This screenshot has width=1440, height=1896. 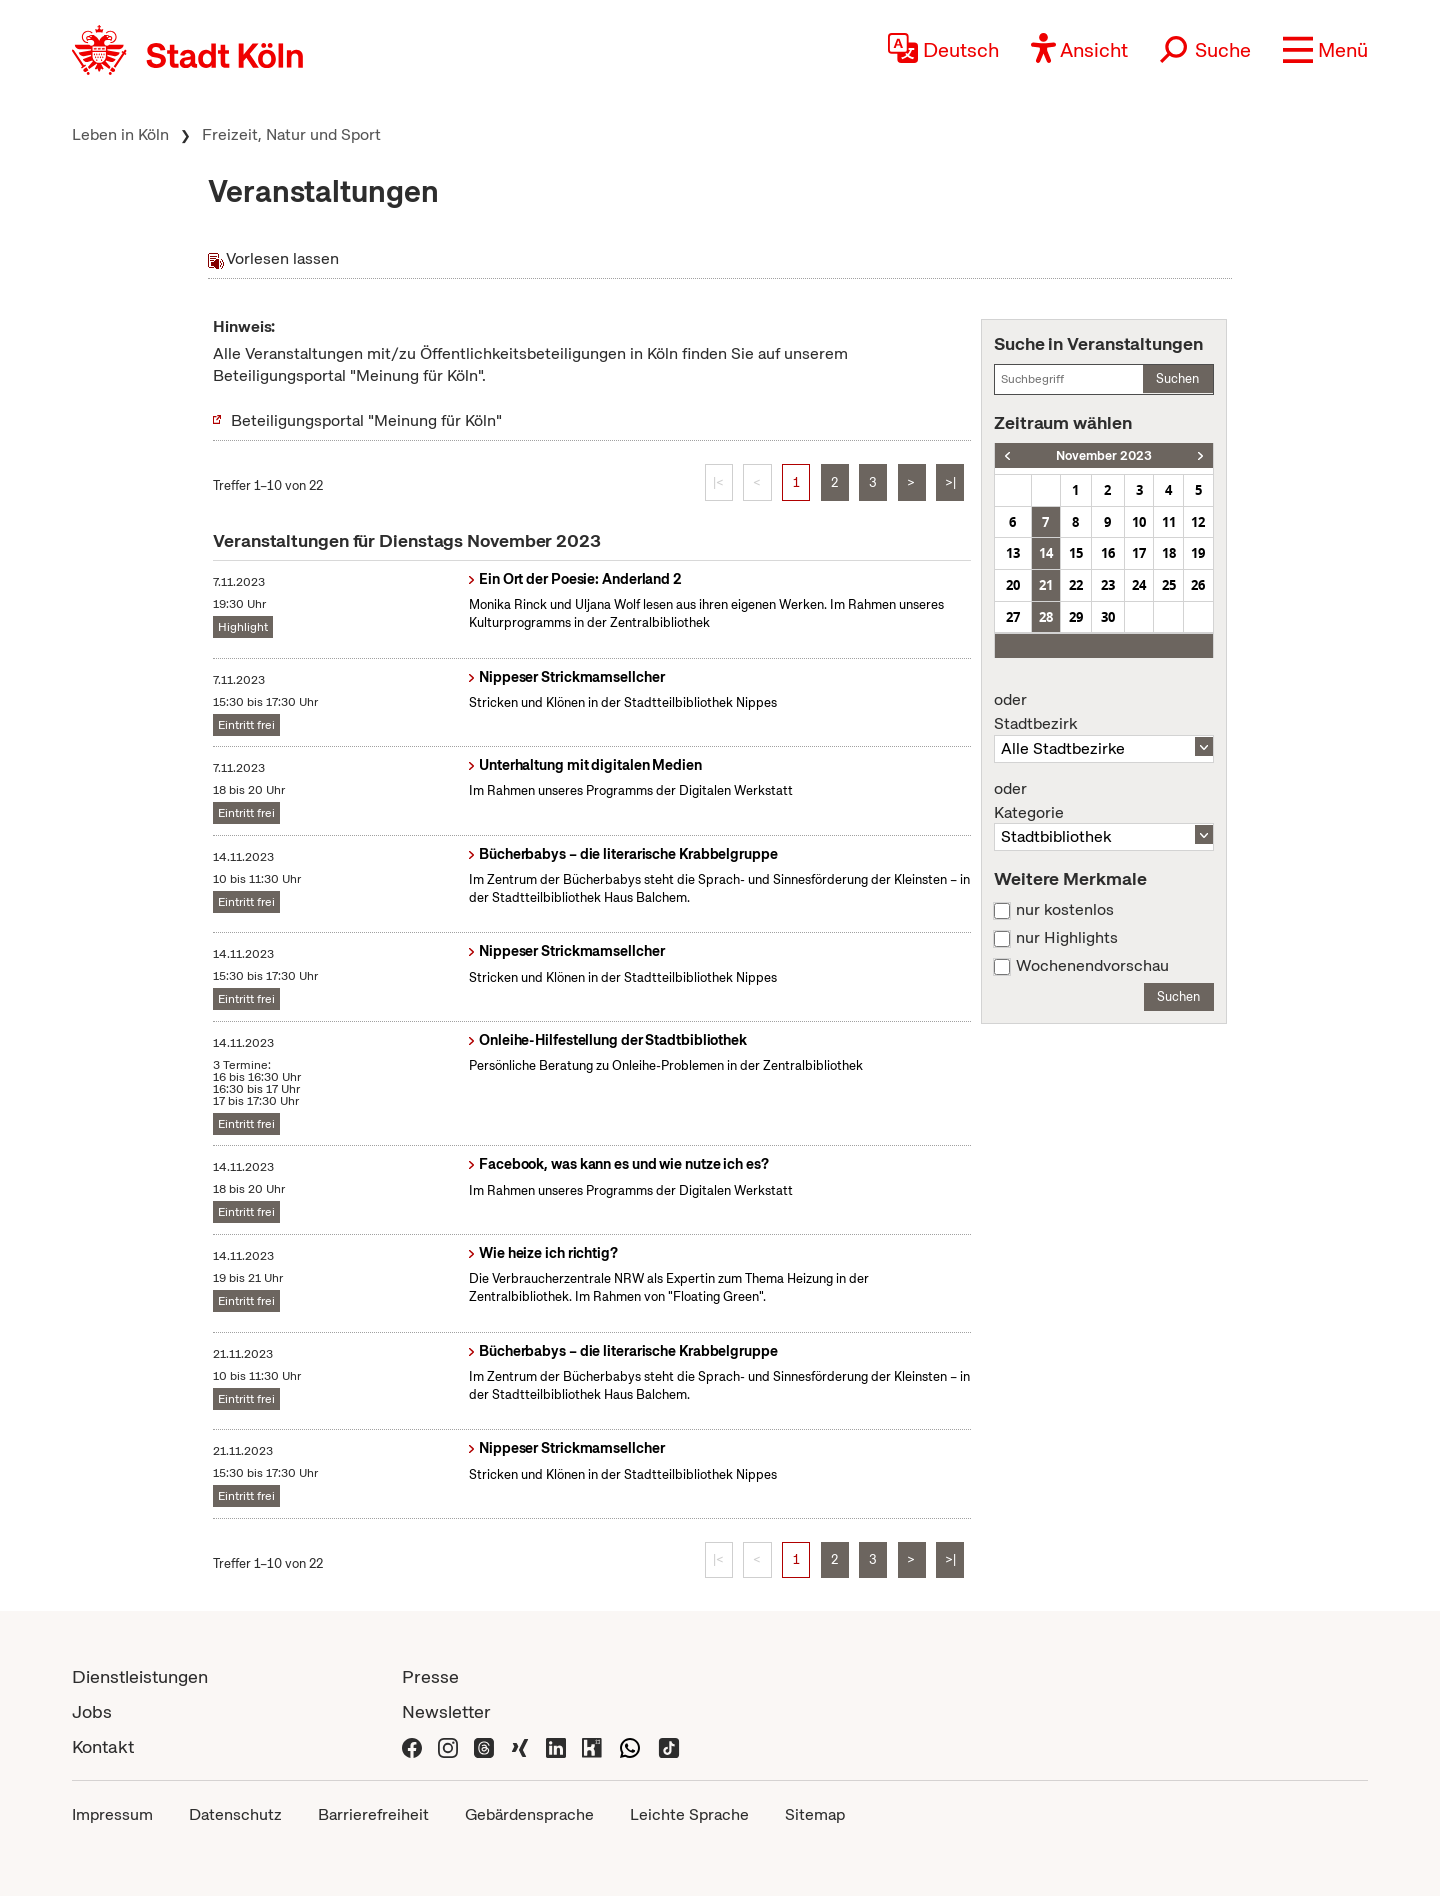 I want to click on Dienstleistungen, so click(x=140, y=1676).